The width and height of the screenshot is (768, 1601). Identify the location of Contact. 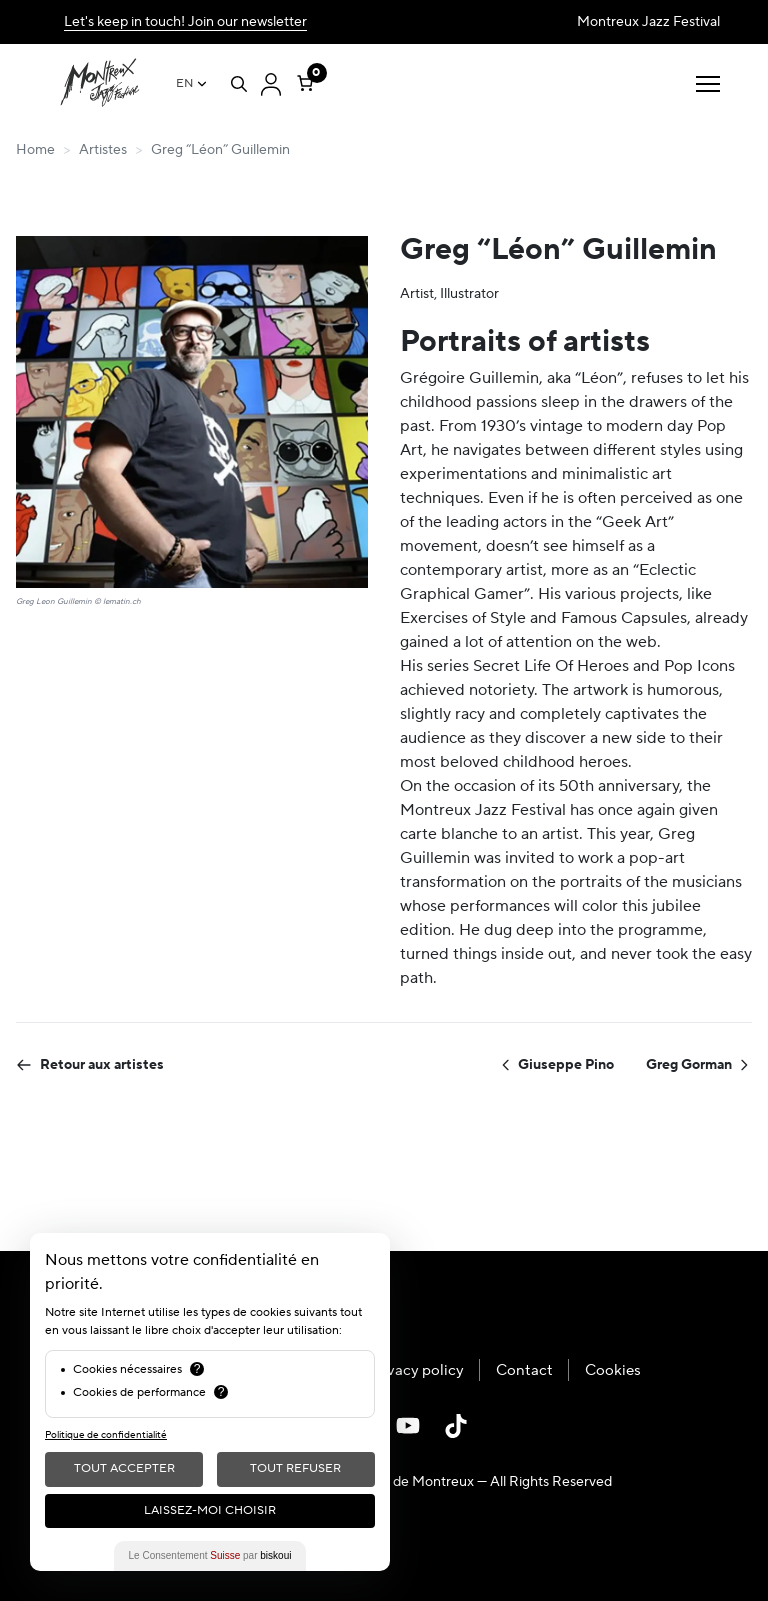
(524, 1370).